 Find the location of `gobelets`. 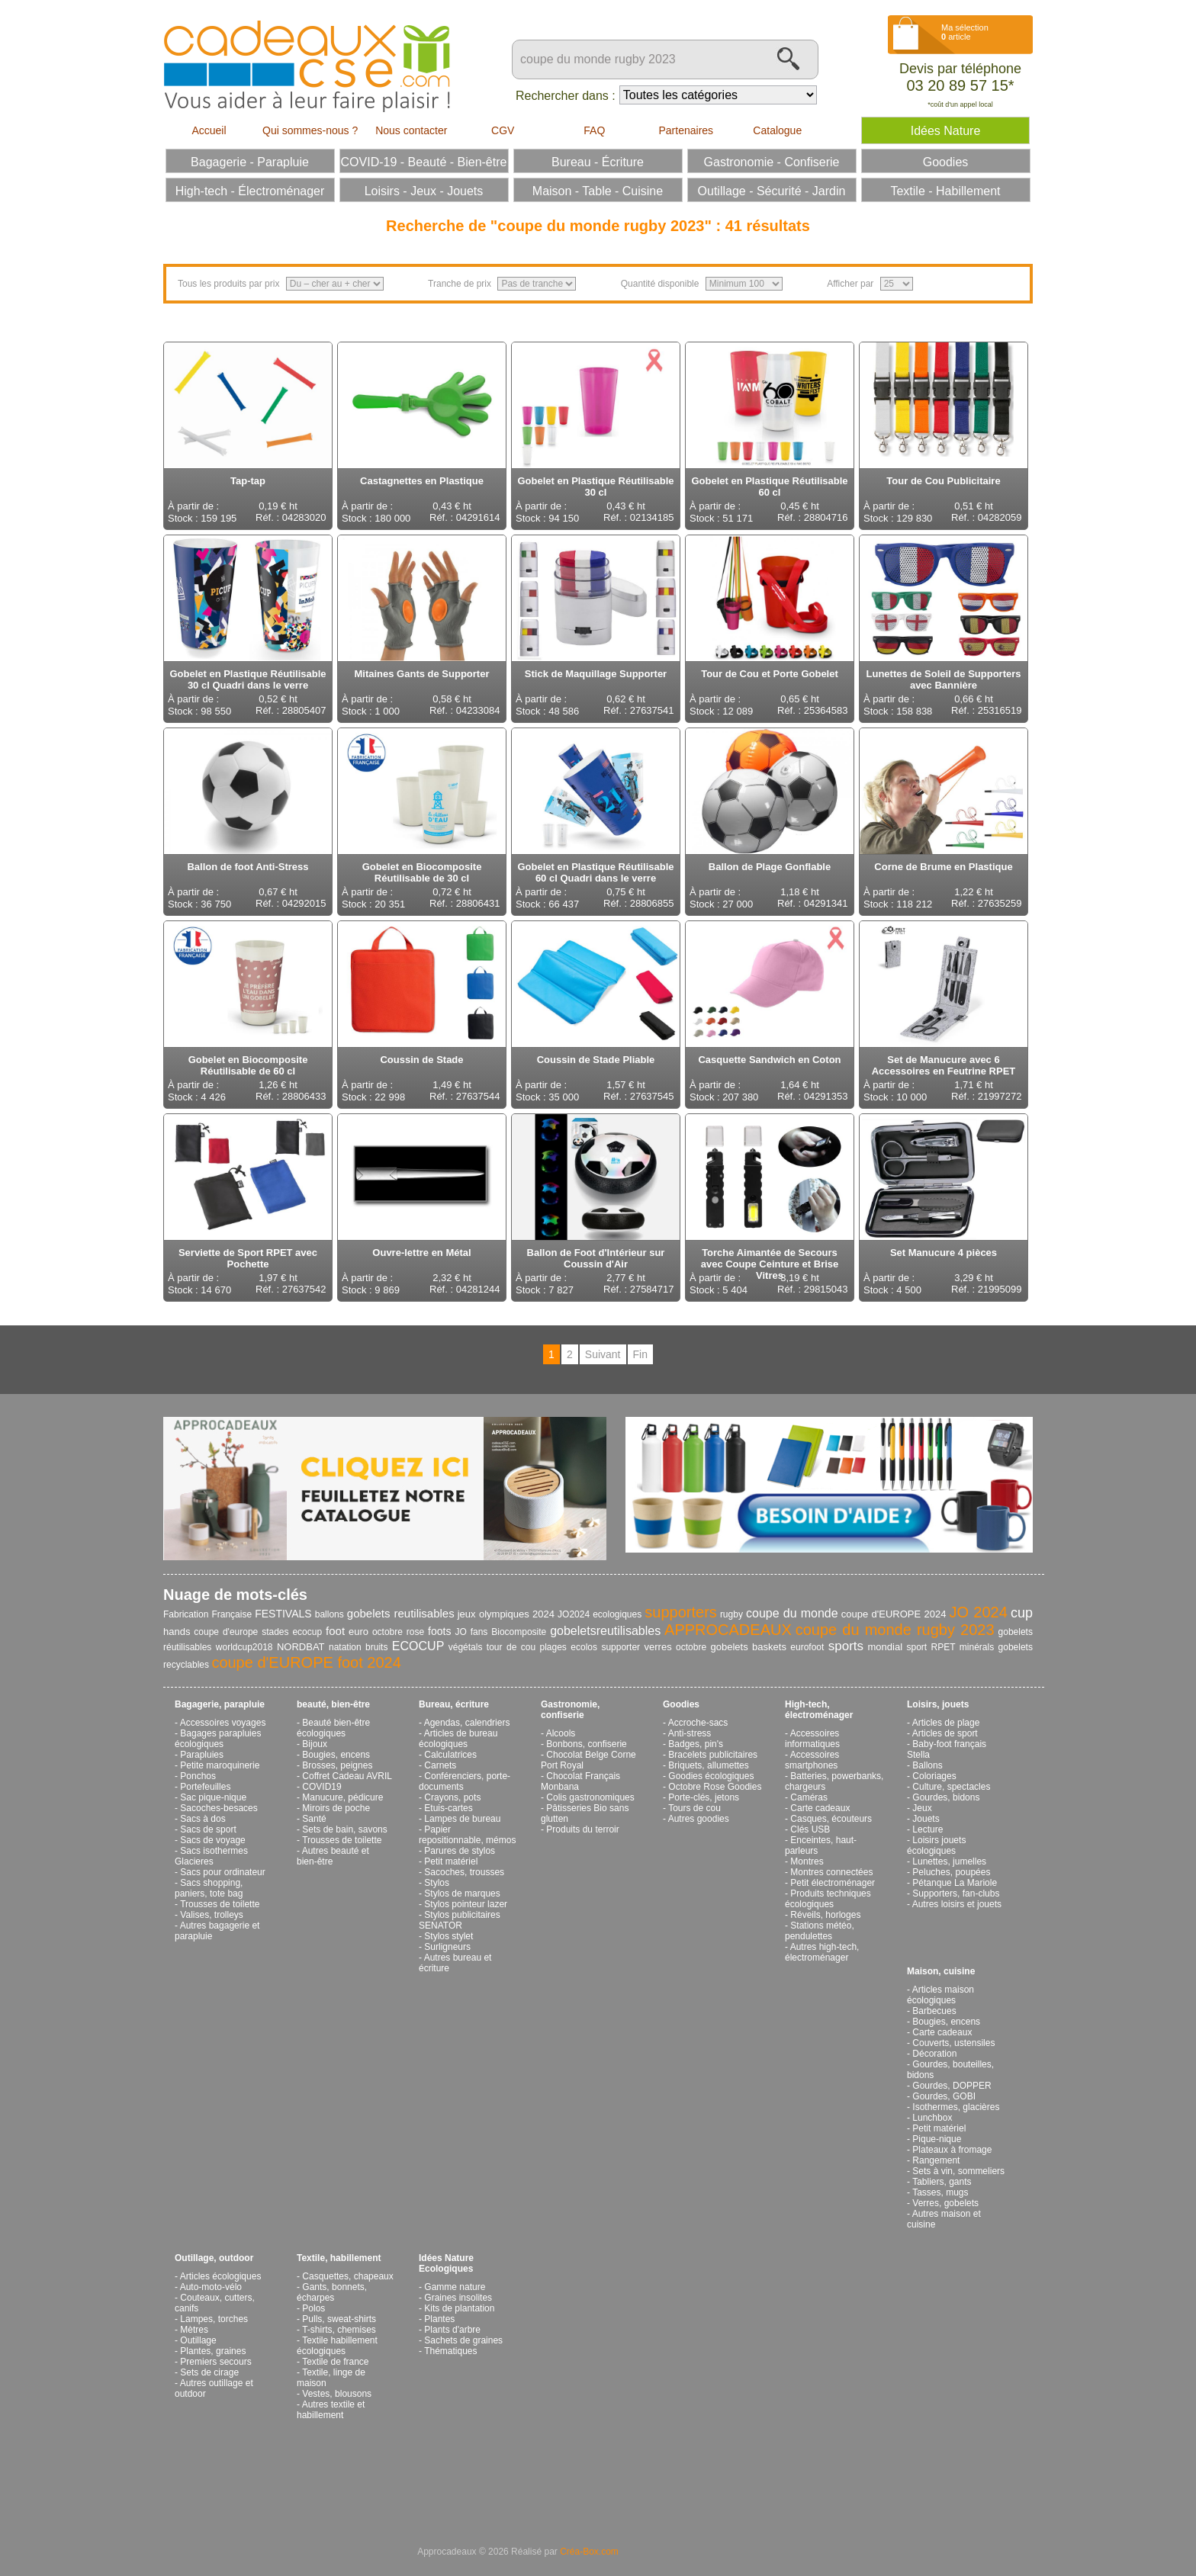

gobelets is located at coordinates (729, 1647).